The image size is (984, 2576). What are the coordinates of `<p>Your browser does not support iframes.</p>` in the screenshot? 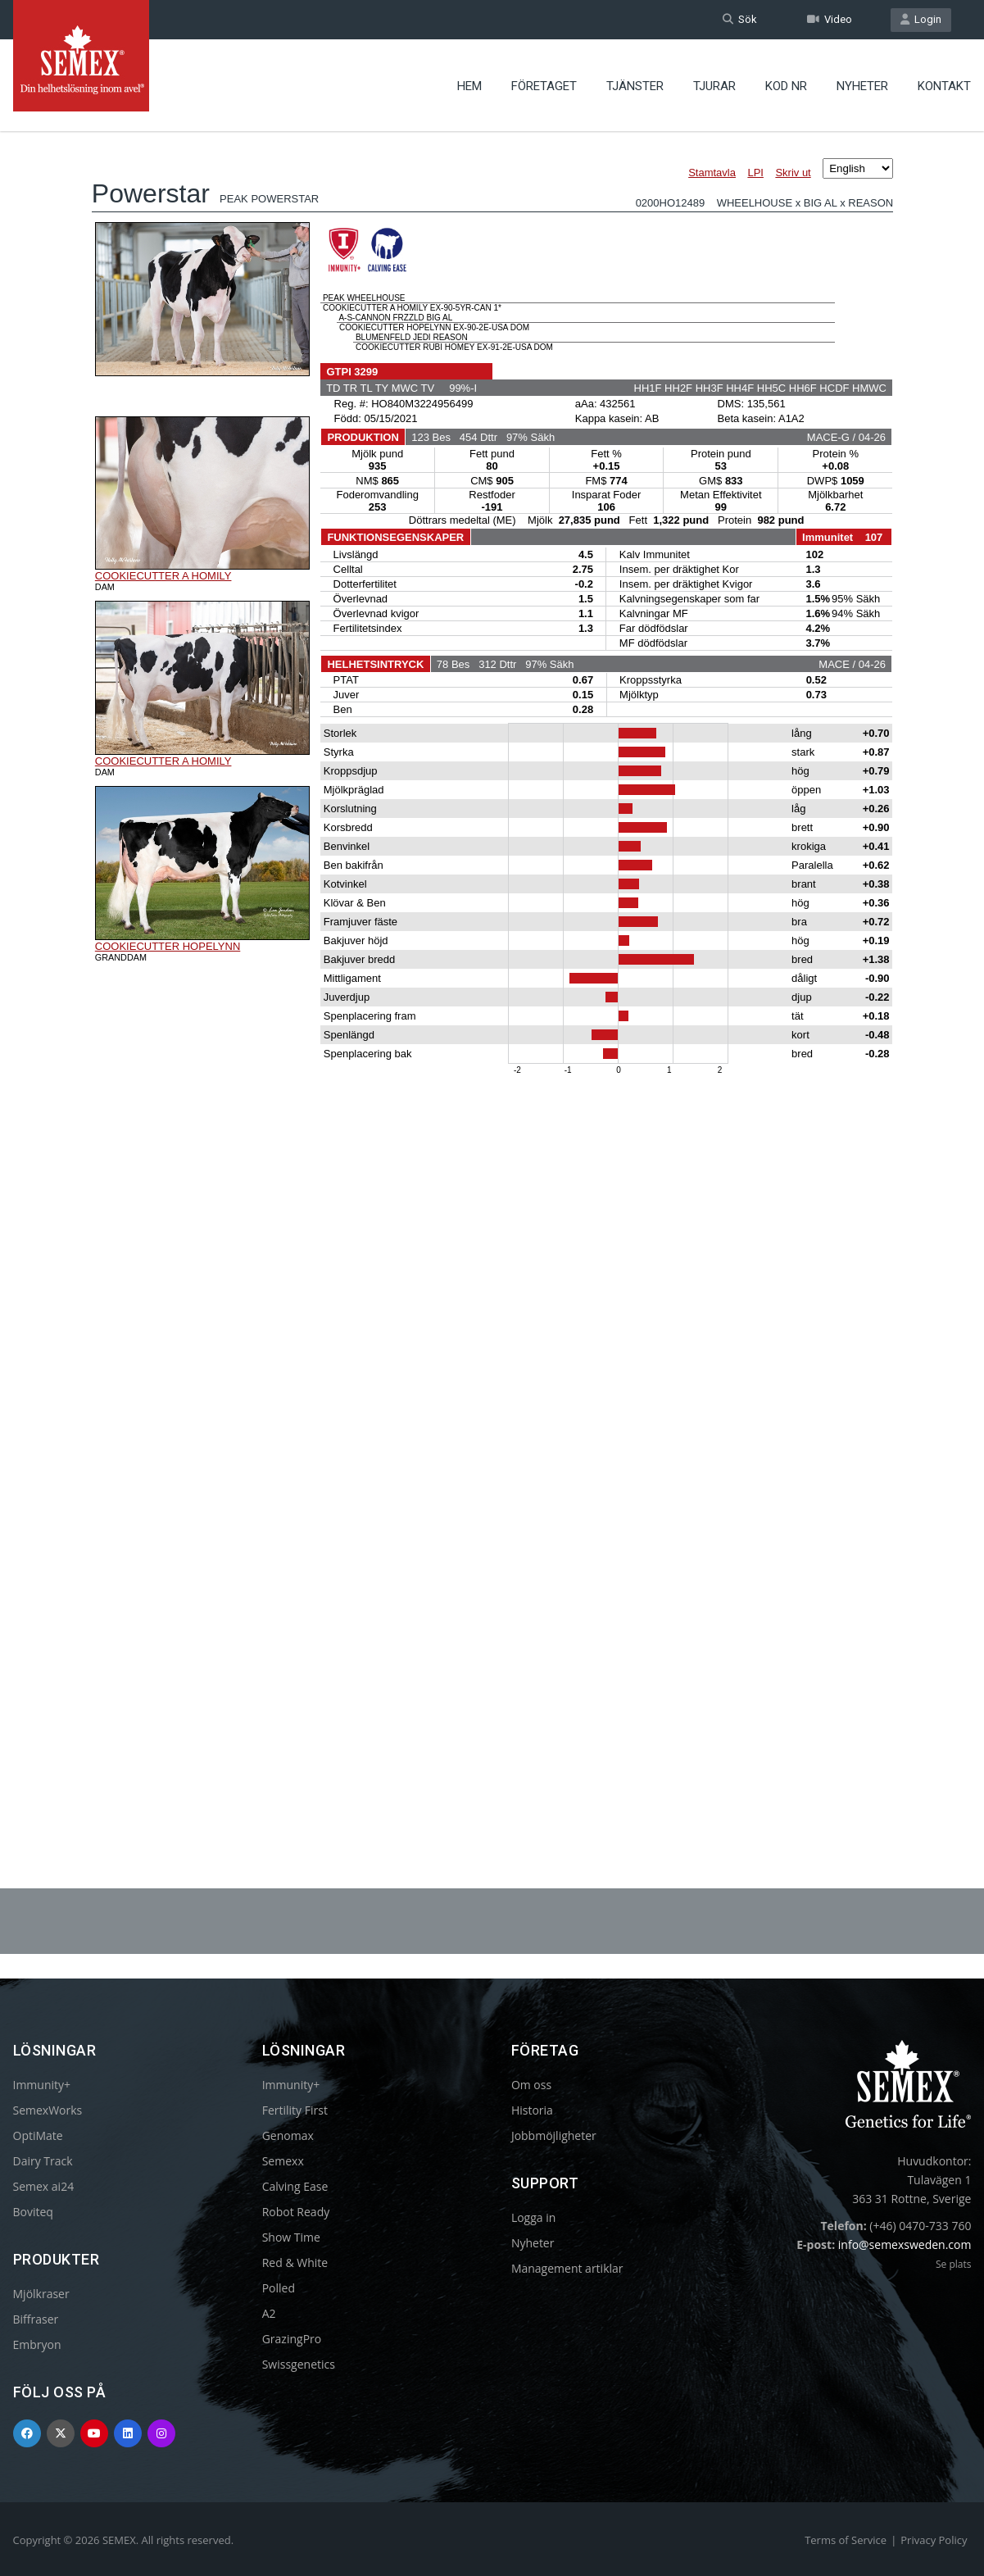 It's located at (492, 965).